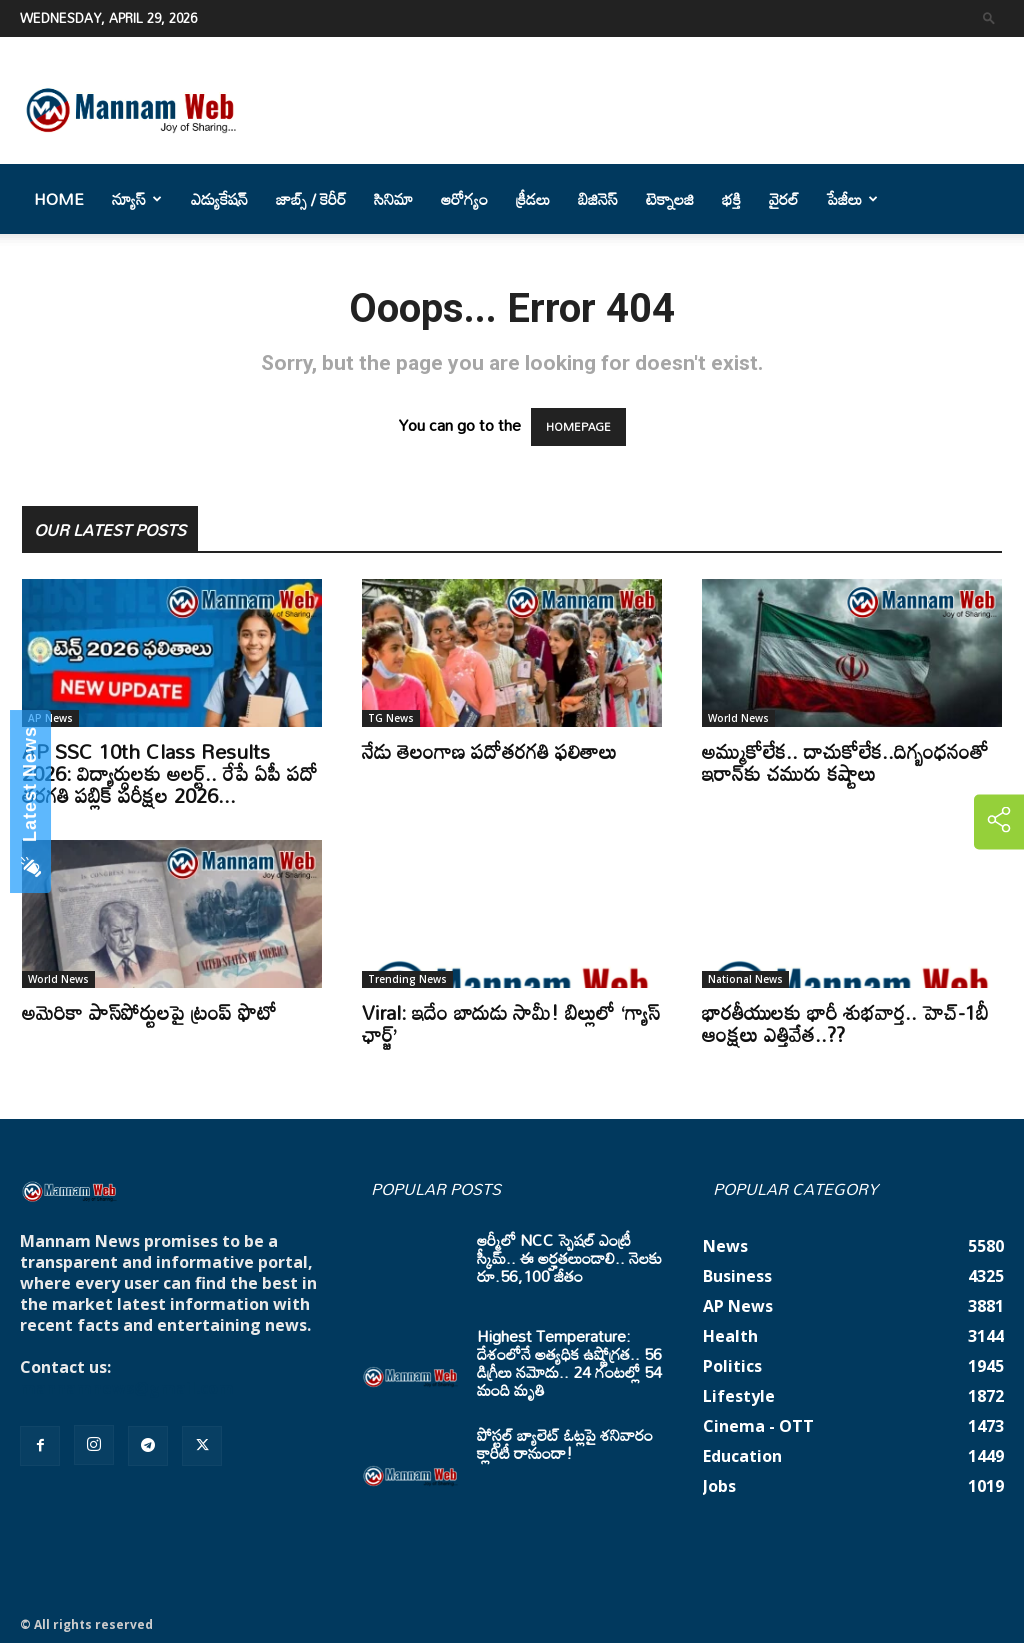  Describe the element at coordinates (489, 751) in the screenshot. I see `నేడు తెలంగాణ పదోతరగతి ఫలితాలు` at that location.